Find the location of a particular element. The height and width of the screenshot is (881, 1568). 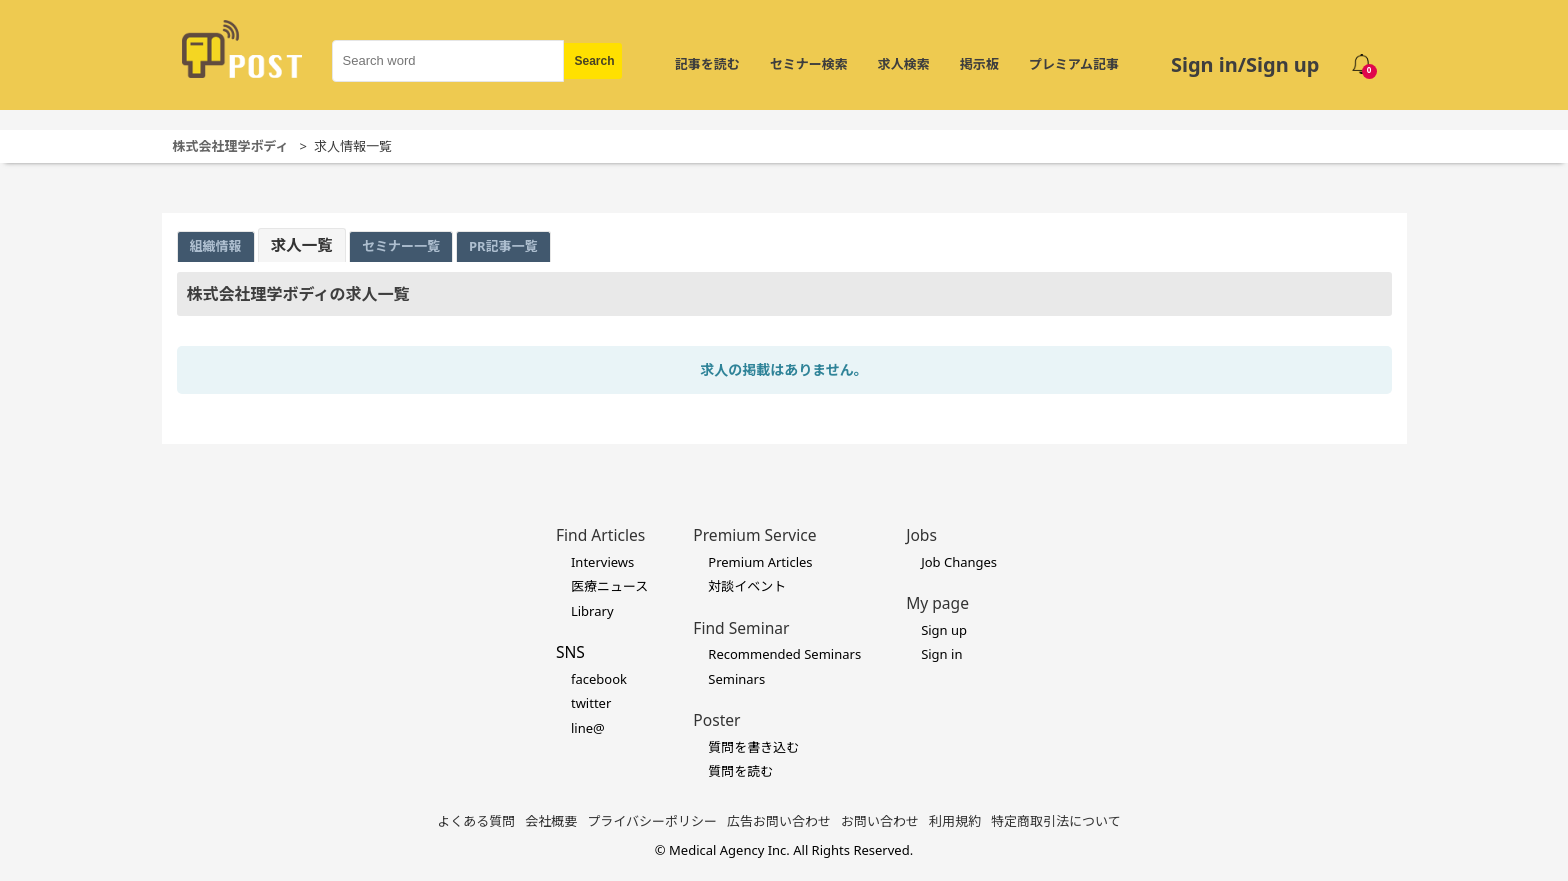

twitter is located at coordinates (591, 703).